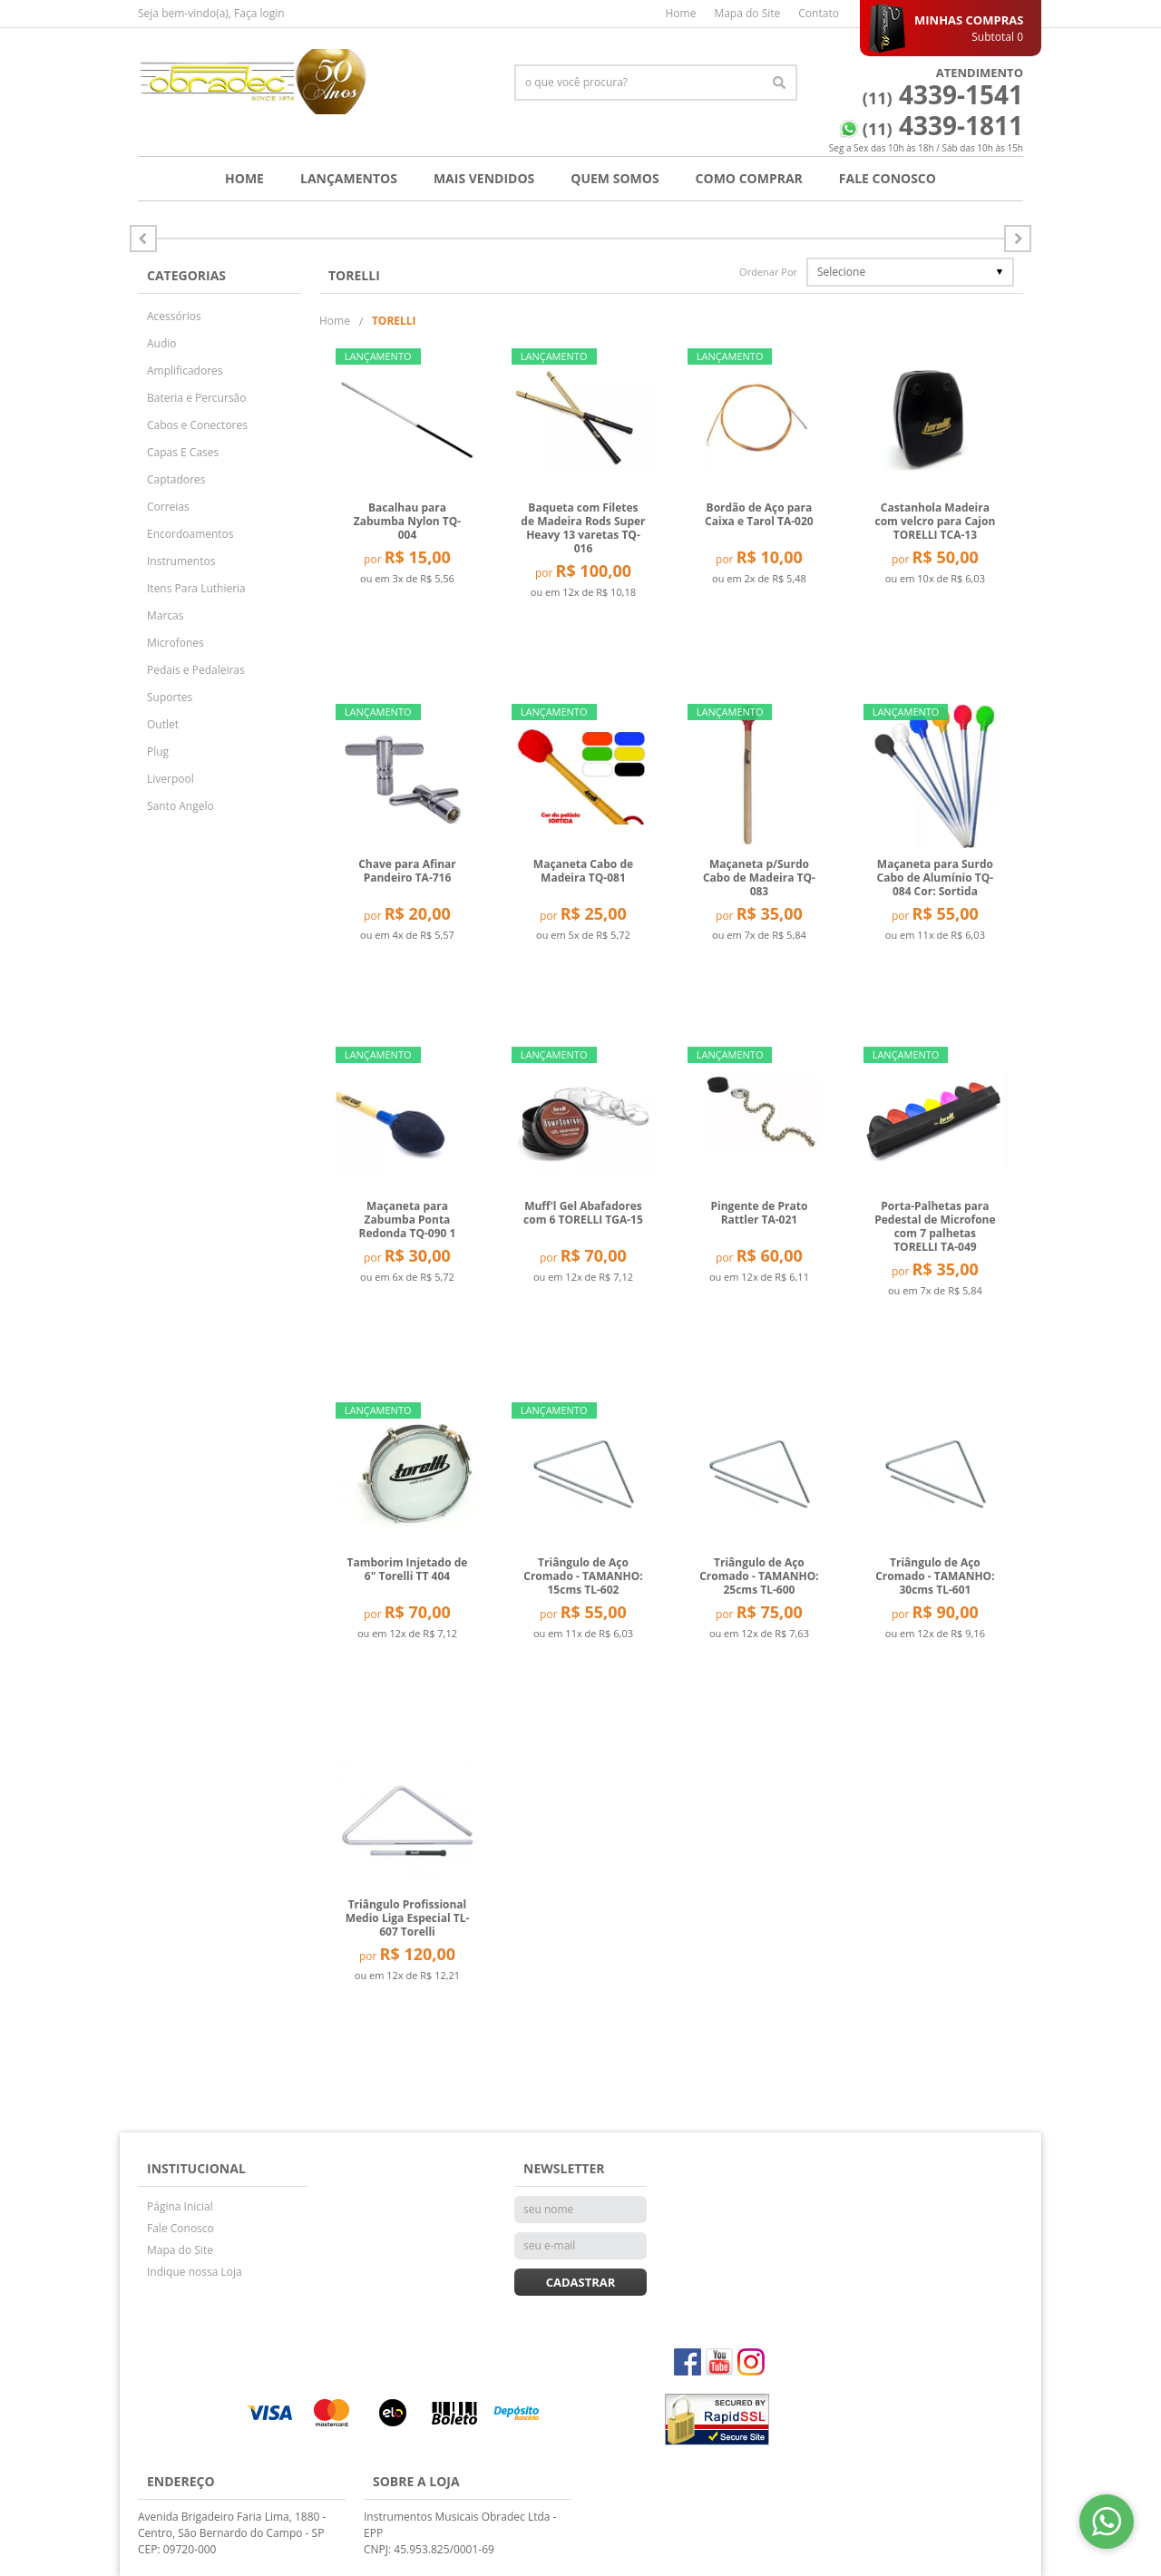 The height and width of the screenshot is (2576, 1161). What do you see at coordinates (163, 724) in the screenshot?
I see `Outlet` at bounding box center [163, 724].